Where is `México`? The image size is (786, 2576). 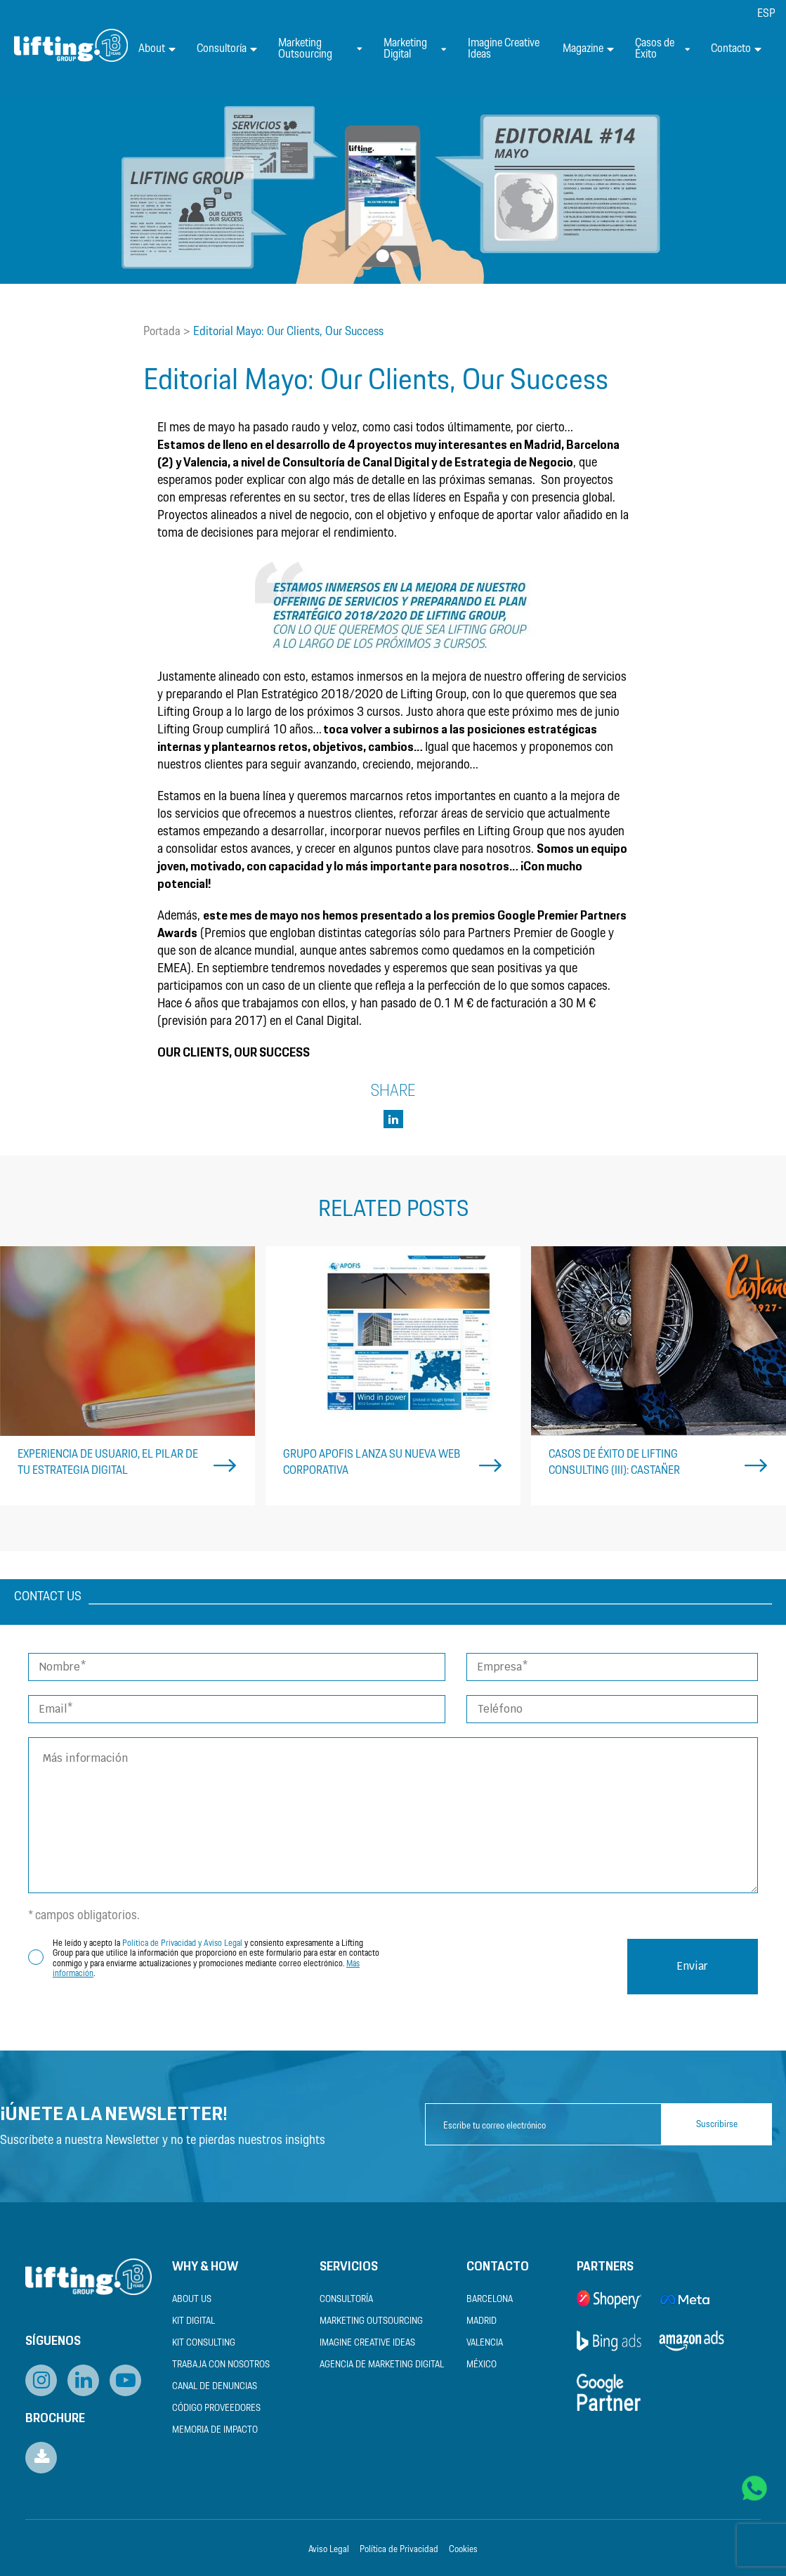
México is located at coordinates (481, 2365).